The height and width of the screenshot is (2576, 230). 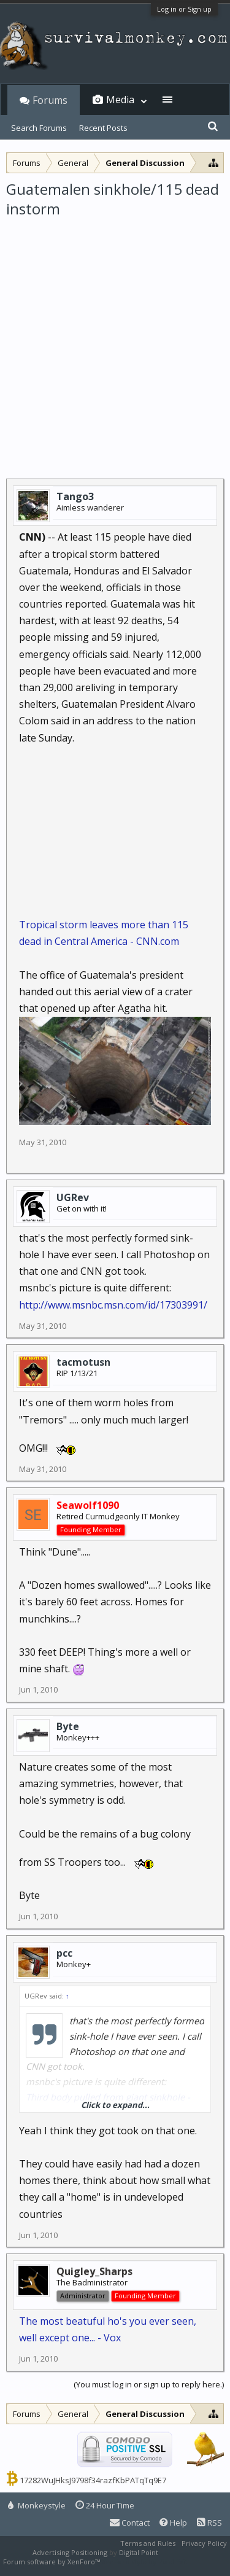 What do you see at coordinates (50, 100) in the screenshot?
I see `Forums` at bounding box center [50, 100].